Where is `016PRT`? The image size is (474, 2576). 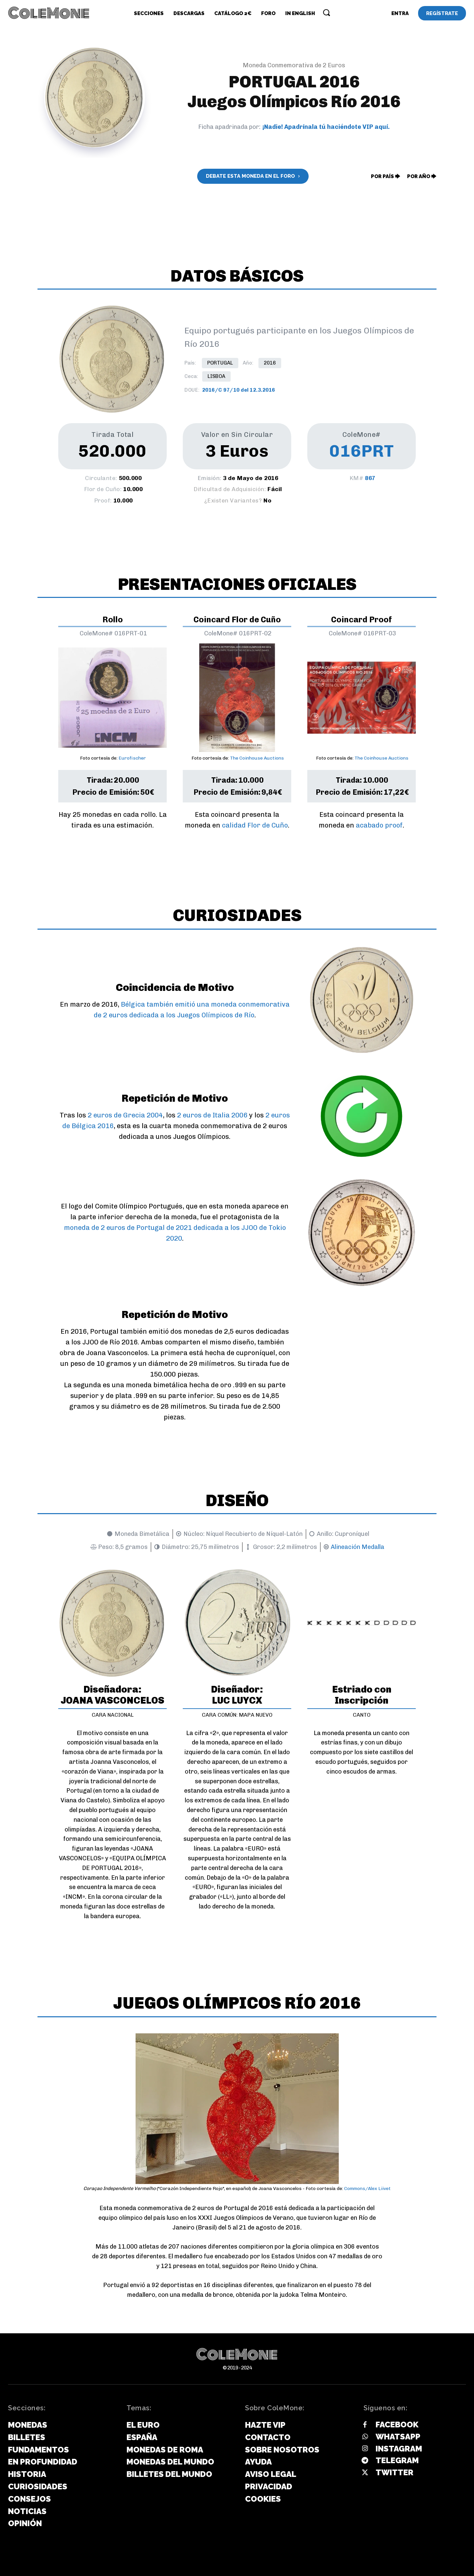 016PRT is located at coordinates (361, 451).